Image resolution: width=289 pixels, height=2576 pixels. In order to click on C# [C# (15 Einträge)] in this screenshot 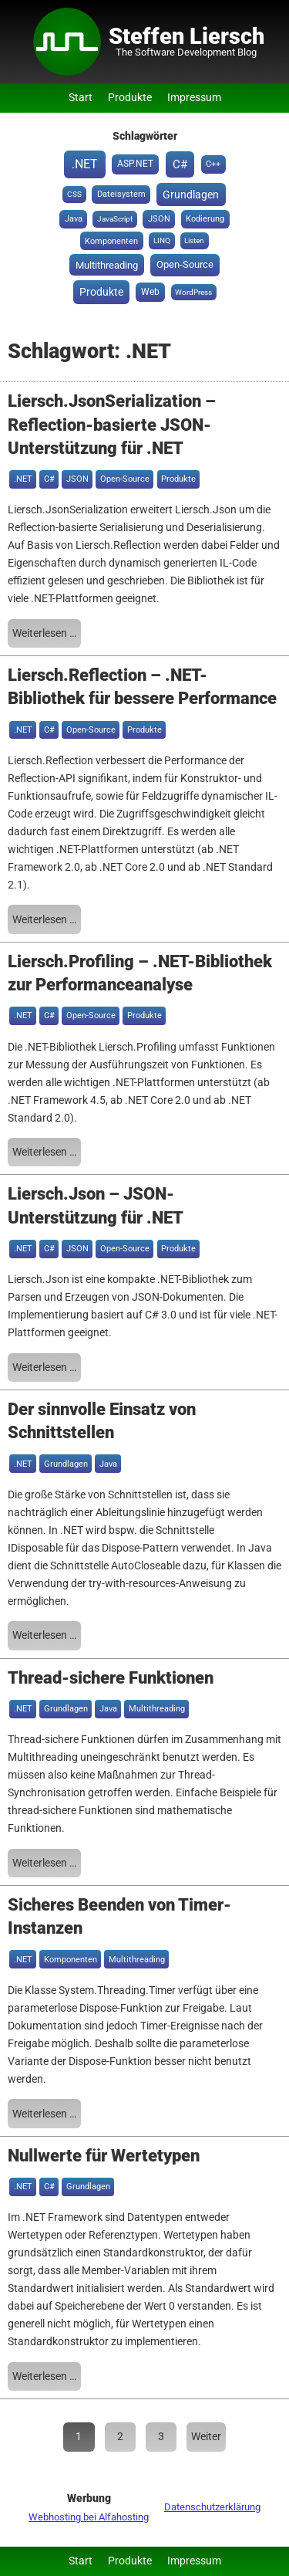, I will do `click(180, 164)`.